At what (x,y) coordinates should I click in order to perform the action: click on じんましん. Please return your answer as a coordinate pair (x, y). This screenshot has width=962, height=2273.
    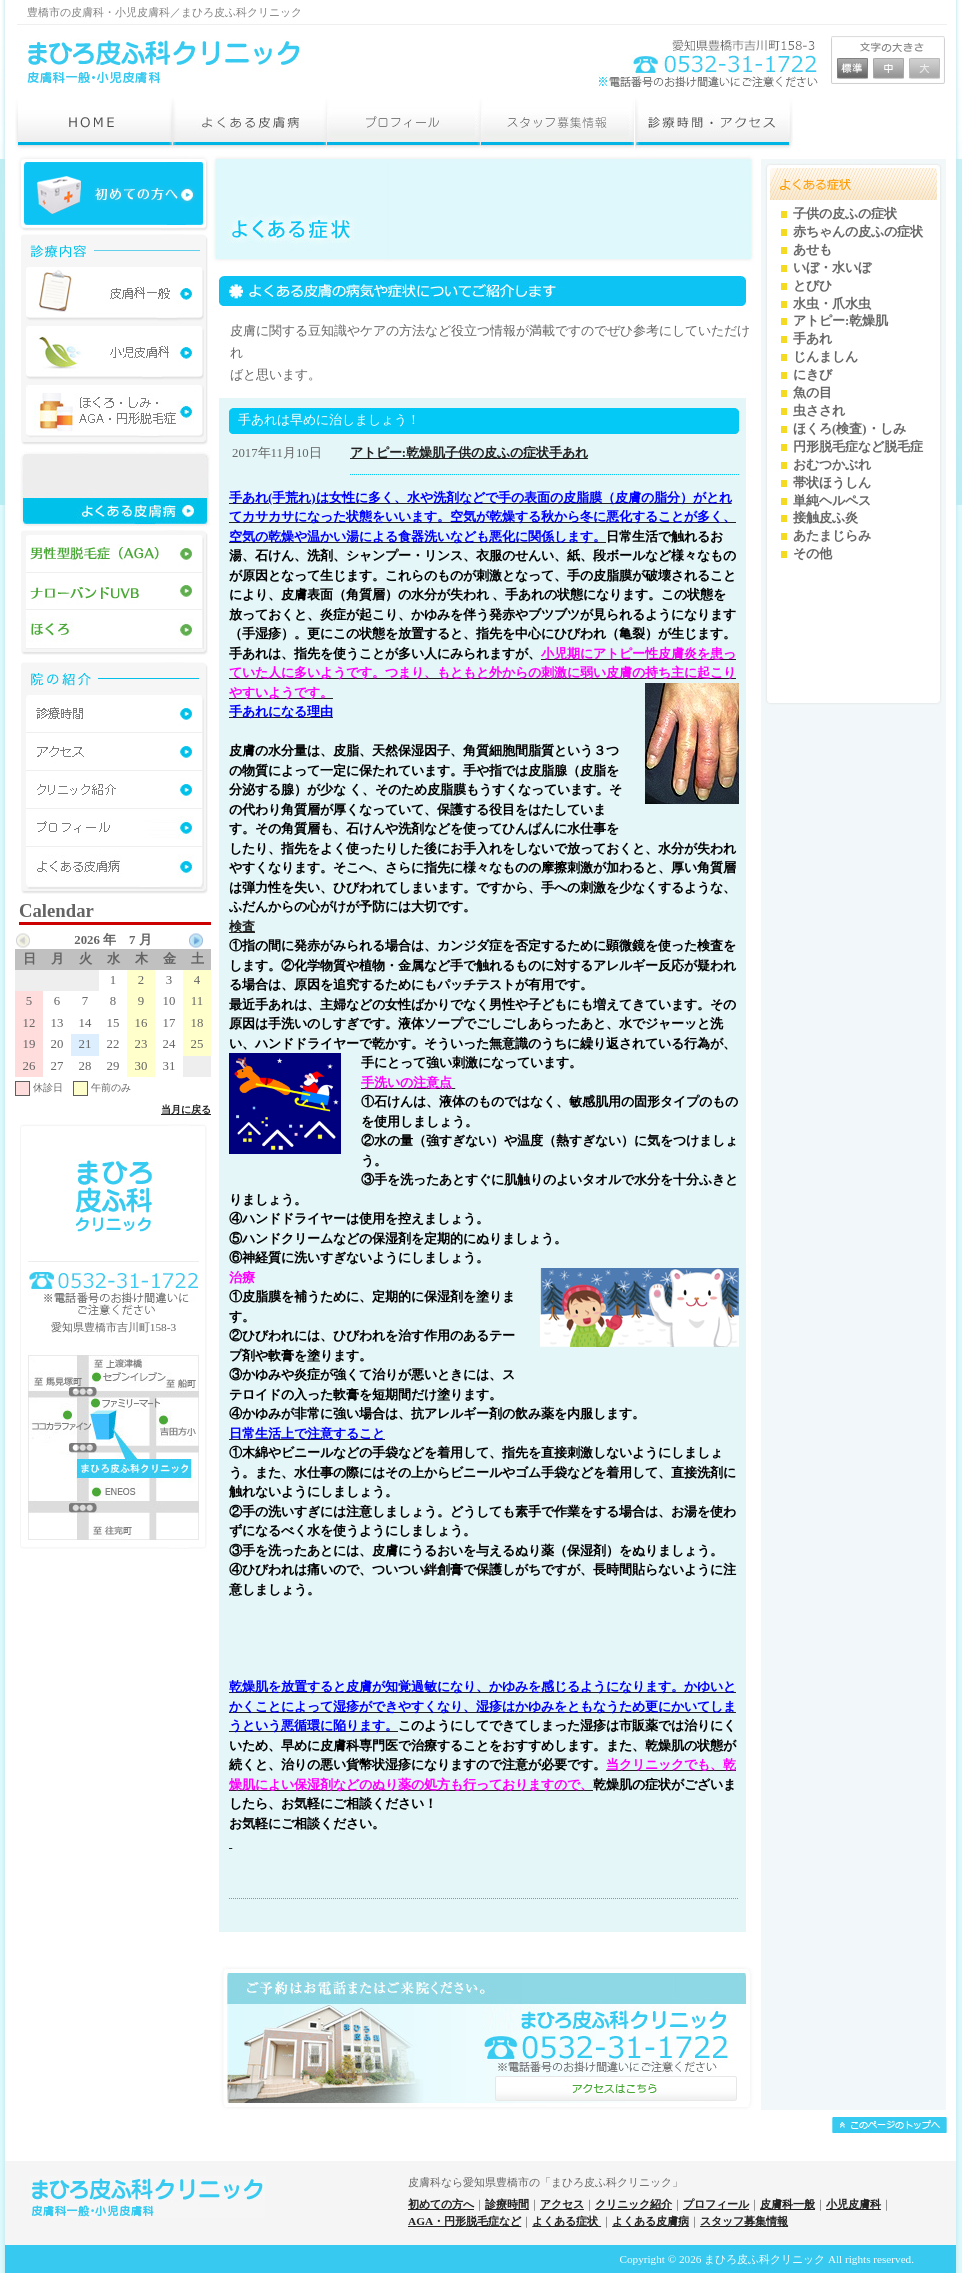
    Looking at the image, I should click on (825, 357).